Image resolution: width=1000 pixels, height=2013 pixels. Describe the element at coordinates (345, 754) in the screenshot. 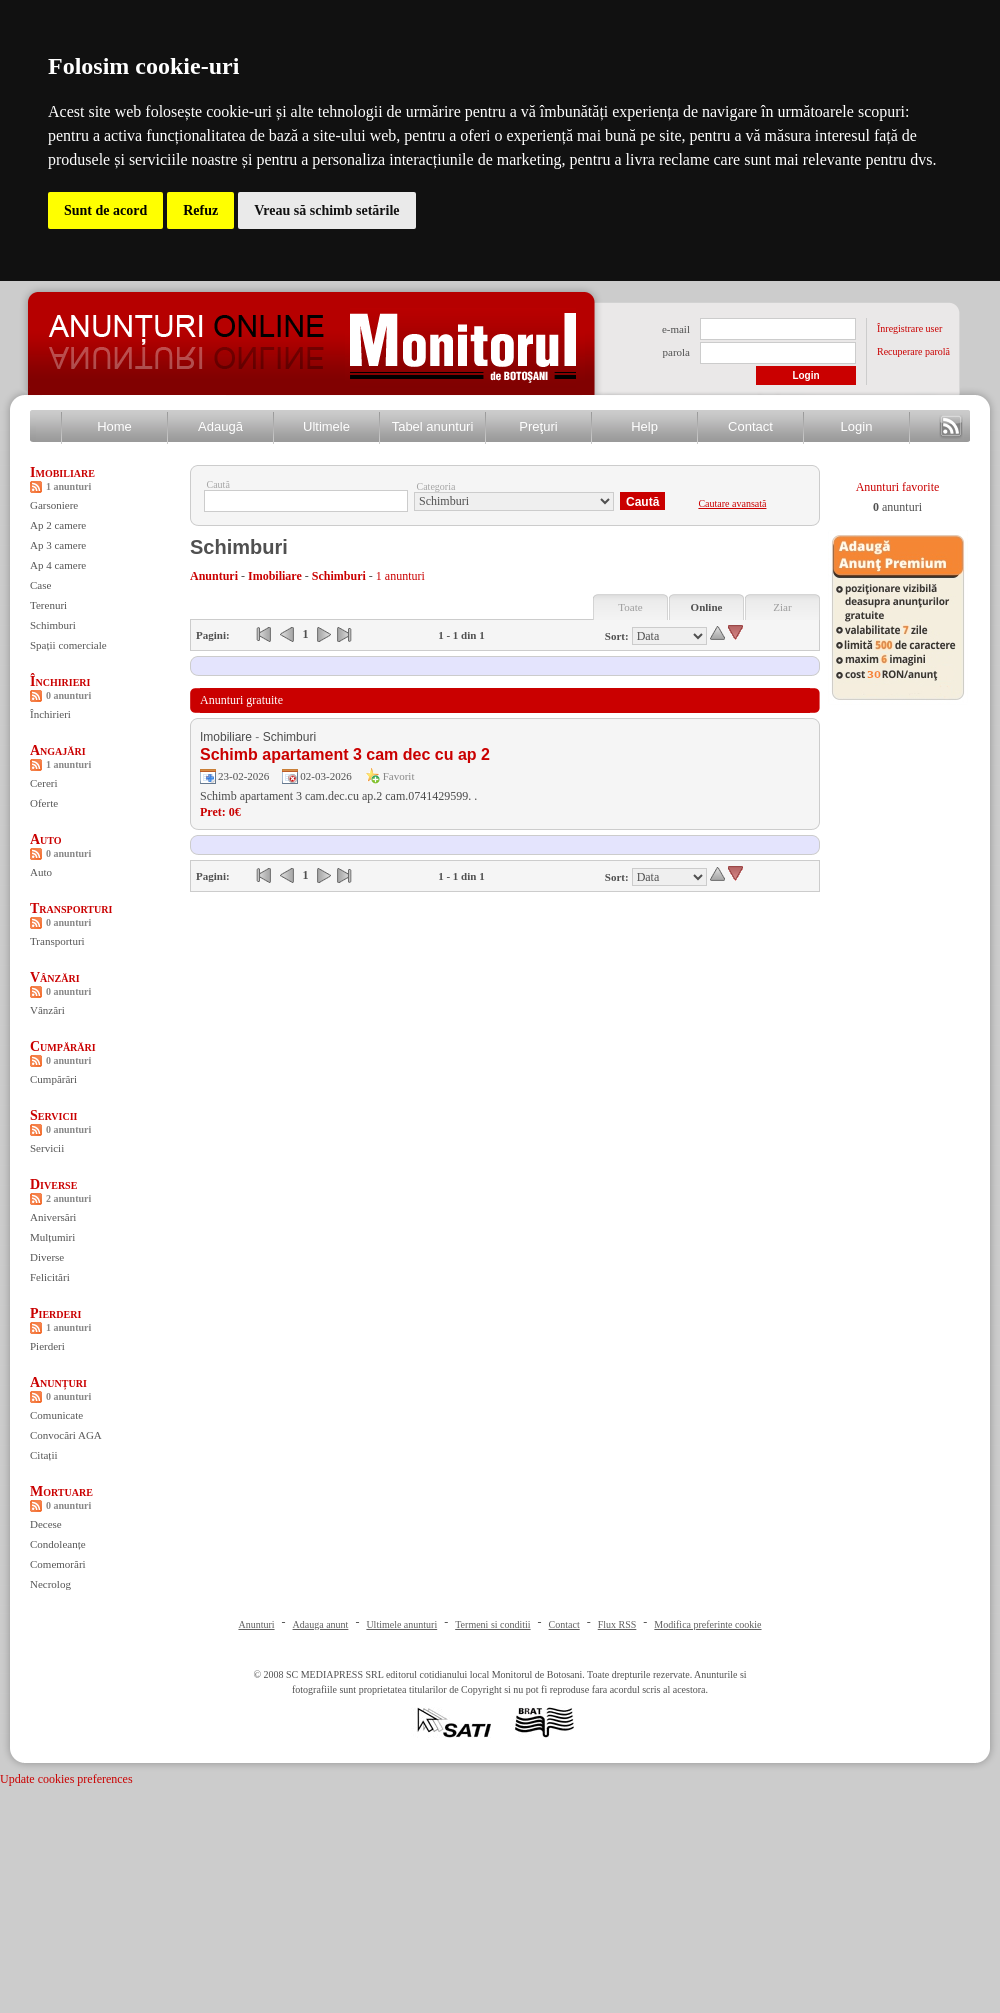

I see `Schimb apartament 3 cam dec cu ap 2` at that location.